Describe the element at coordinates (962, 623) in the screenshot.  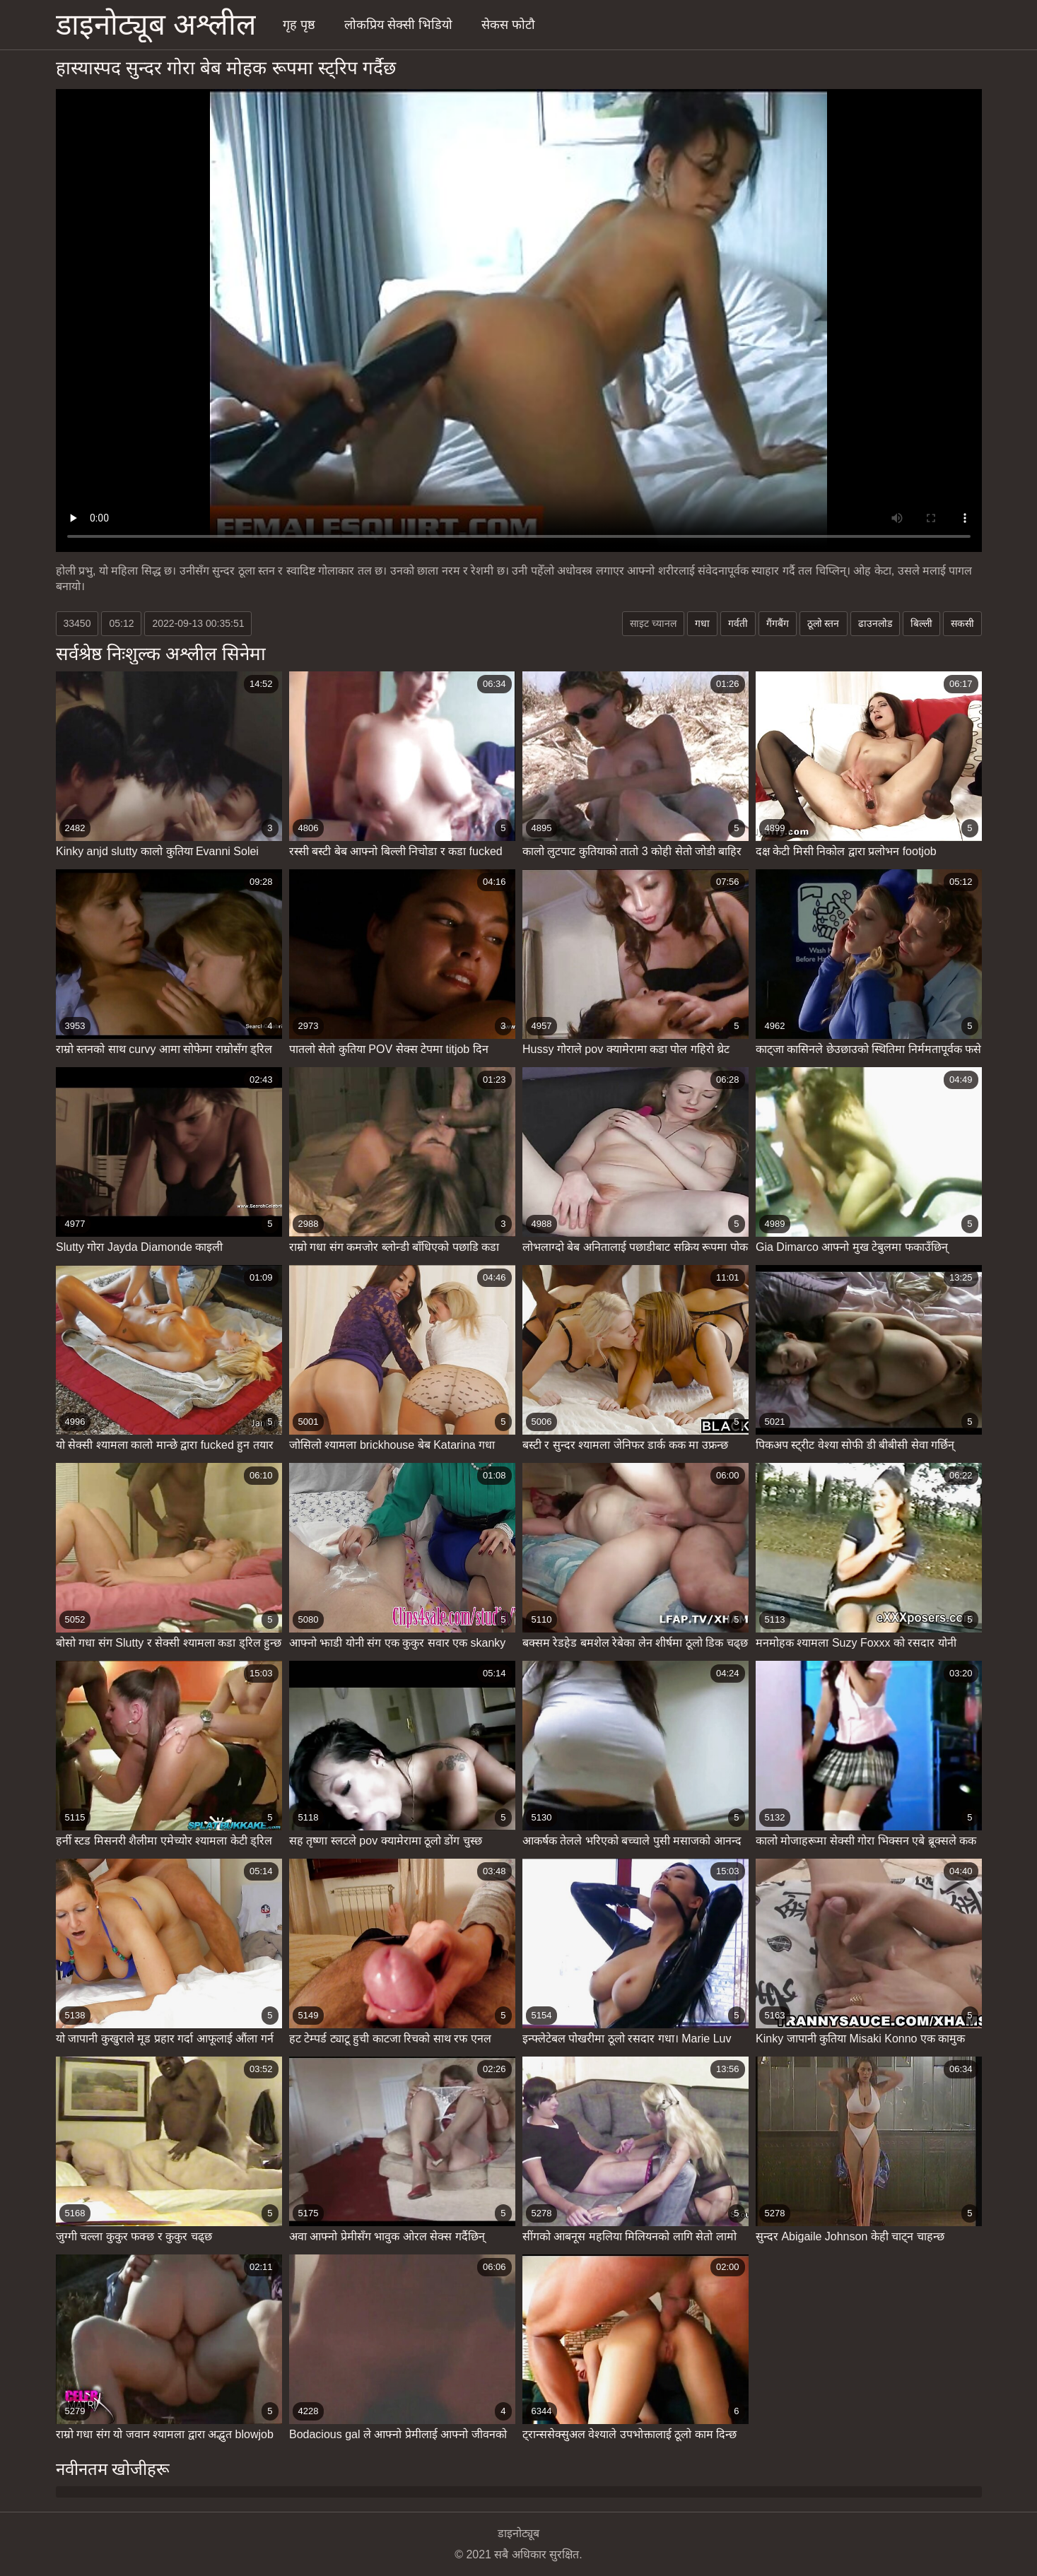
I see `सकसी` at that location.